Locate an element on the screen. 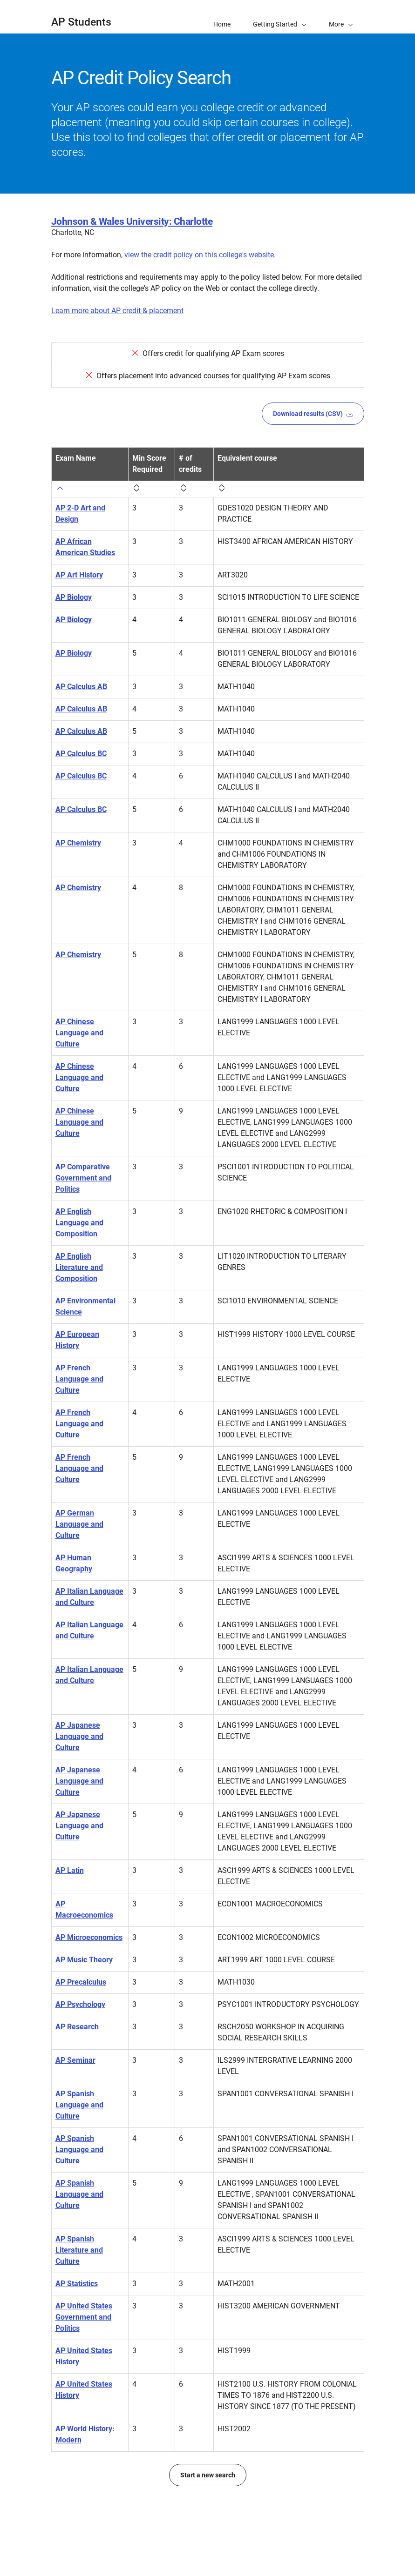 The height and width of the screenshot is (2576, 415). AP English Literature and Composition is located at coordinates (79, 1267).